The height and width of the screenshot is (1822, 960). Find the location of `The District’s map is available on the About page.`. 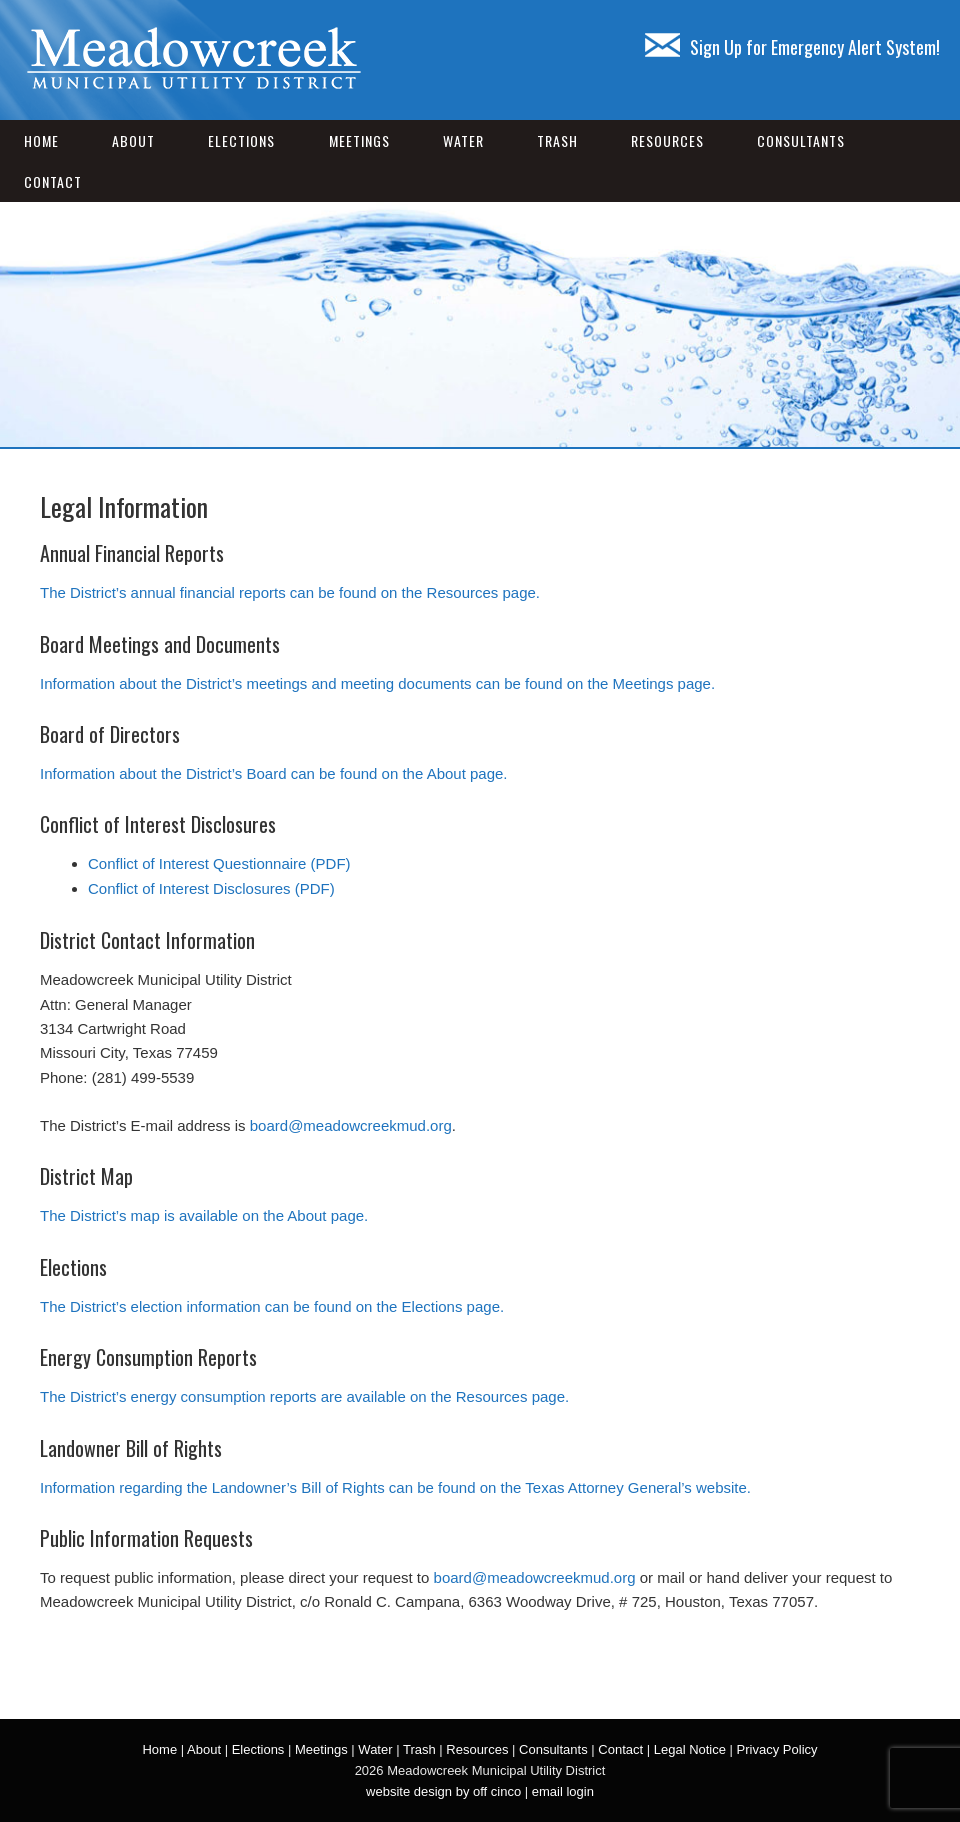

The District’s map is available on the About page. is located at coordinates (204, 1215).